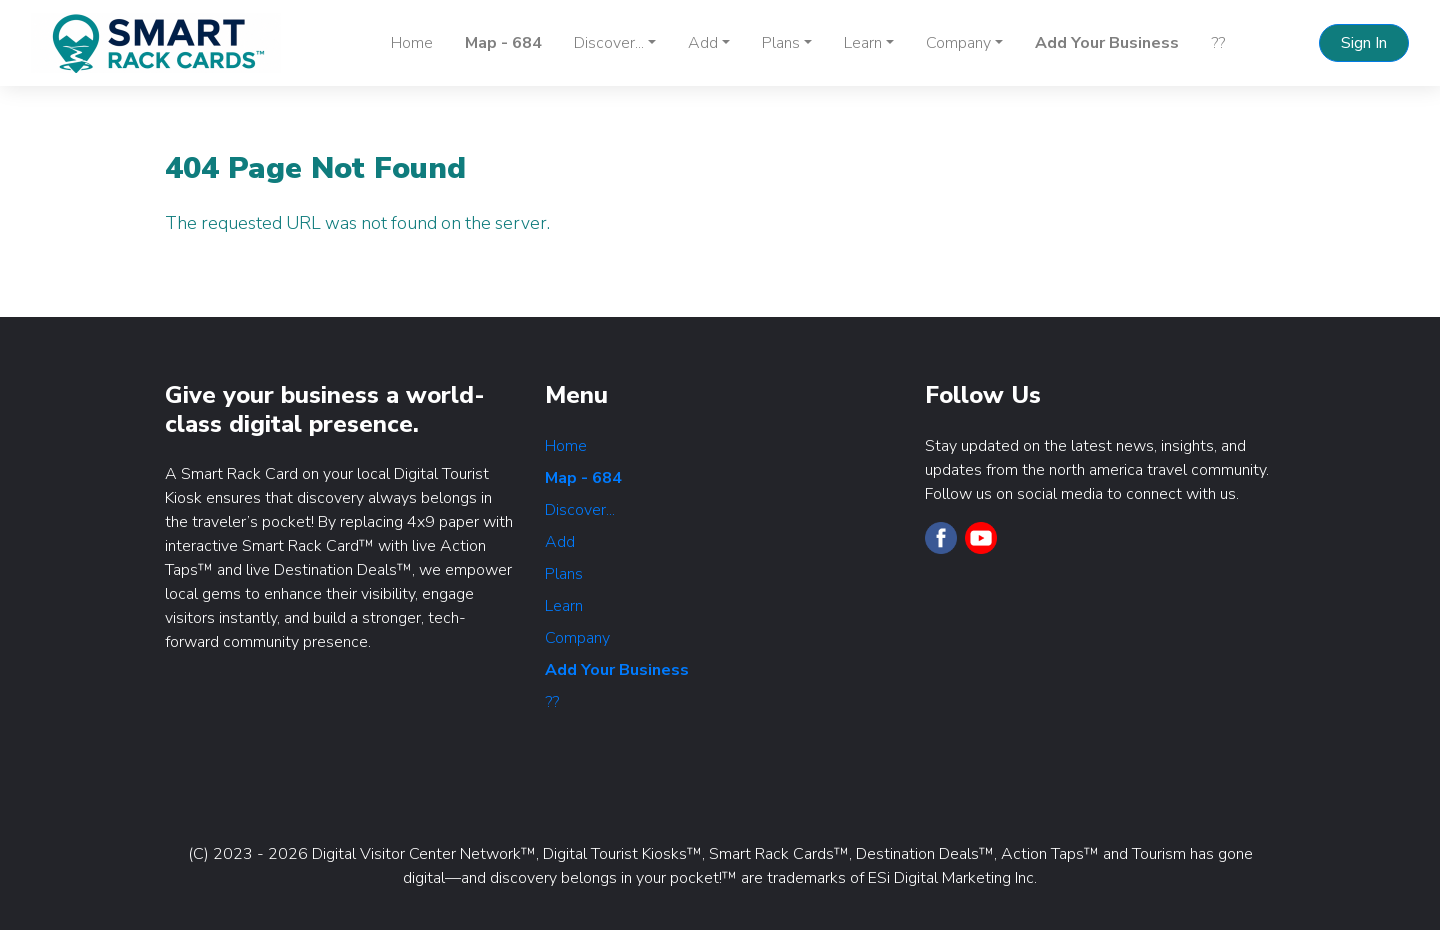 This screenshot has width=1440, height=930. Describe the element at coordinates (609, 43) in the screenshot. I see `Discover... [button]` at that location.